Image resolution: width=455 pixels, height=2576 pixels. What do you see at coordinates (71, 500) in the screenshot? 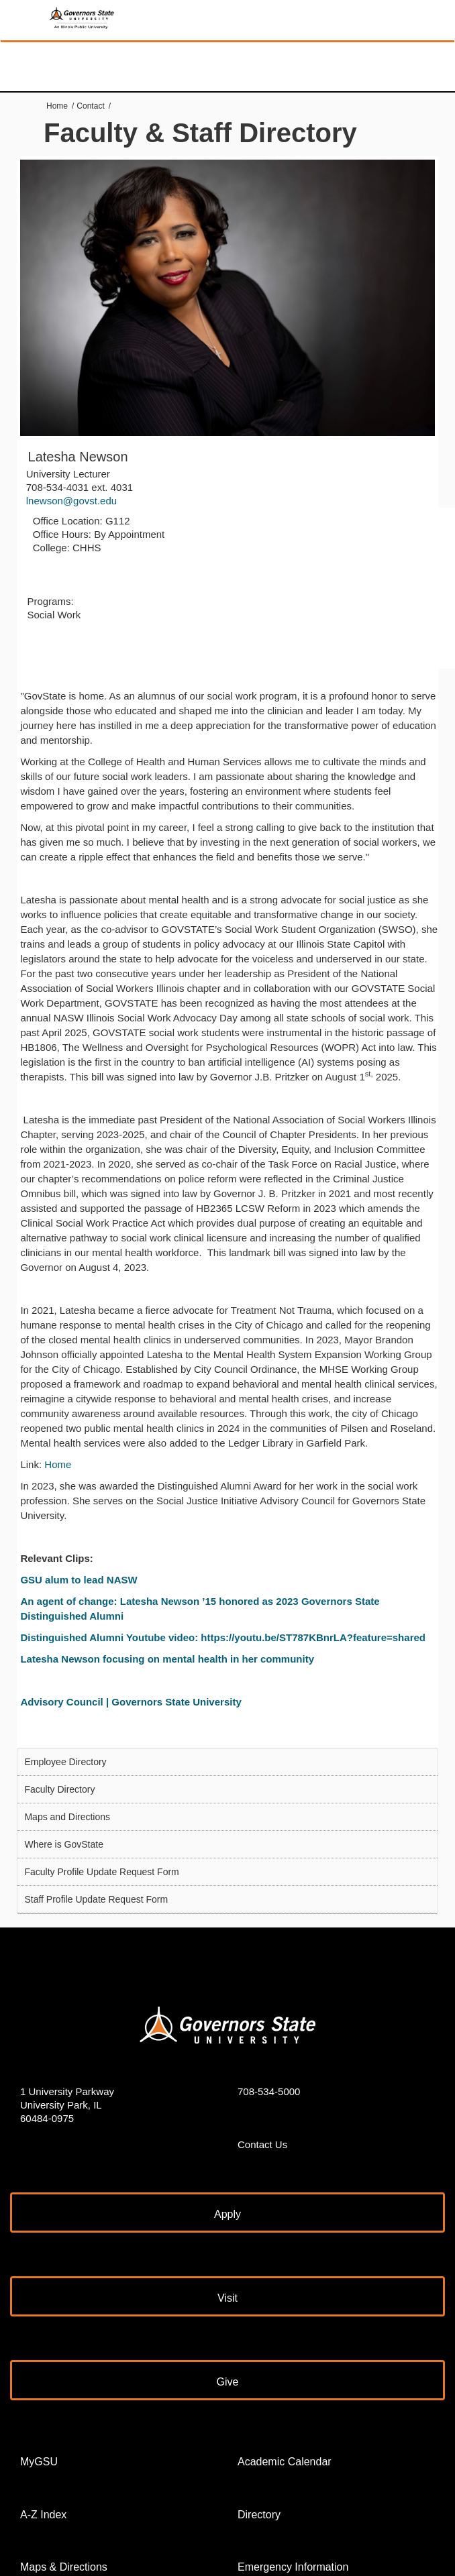
I see `lnewson@govst.edu` at bounding box center [71, 500].